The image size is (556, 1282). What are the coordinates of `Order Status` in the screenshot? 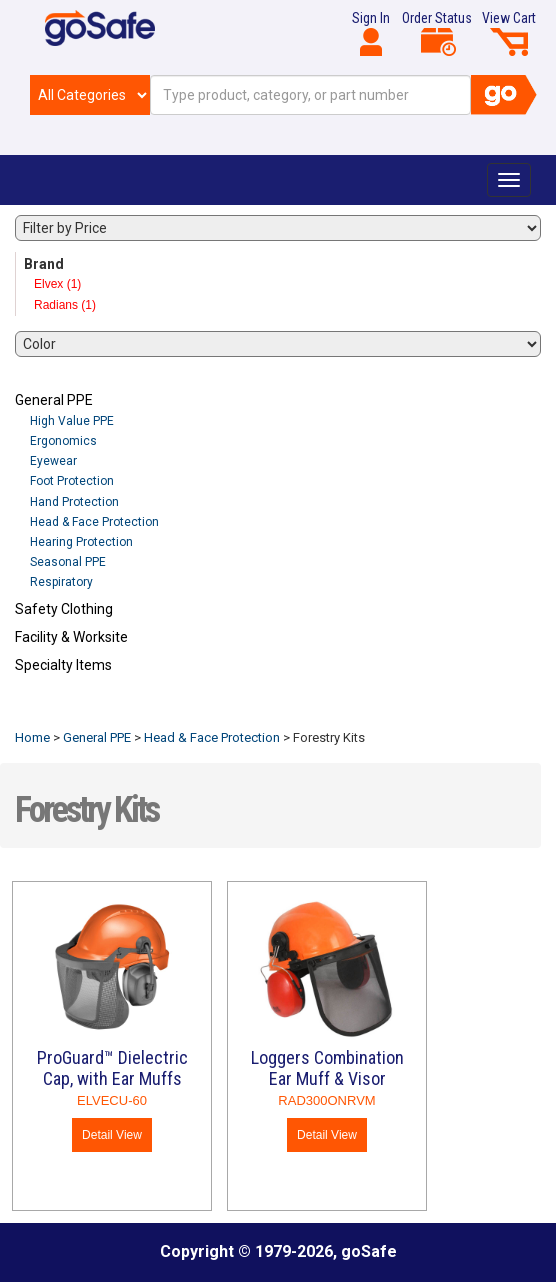 It's located at (437, 33).